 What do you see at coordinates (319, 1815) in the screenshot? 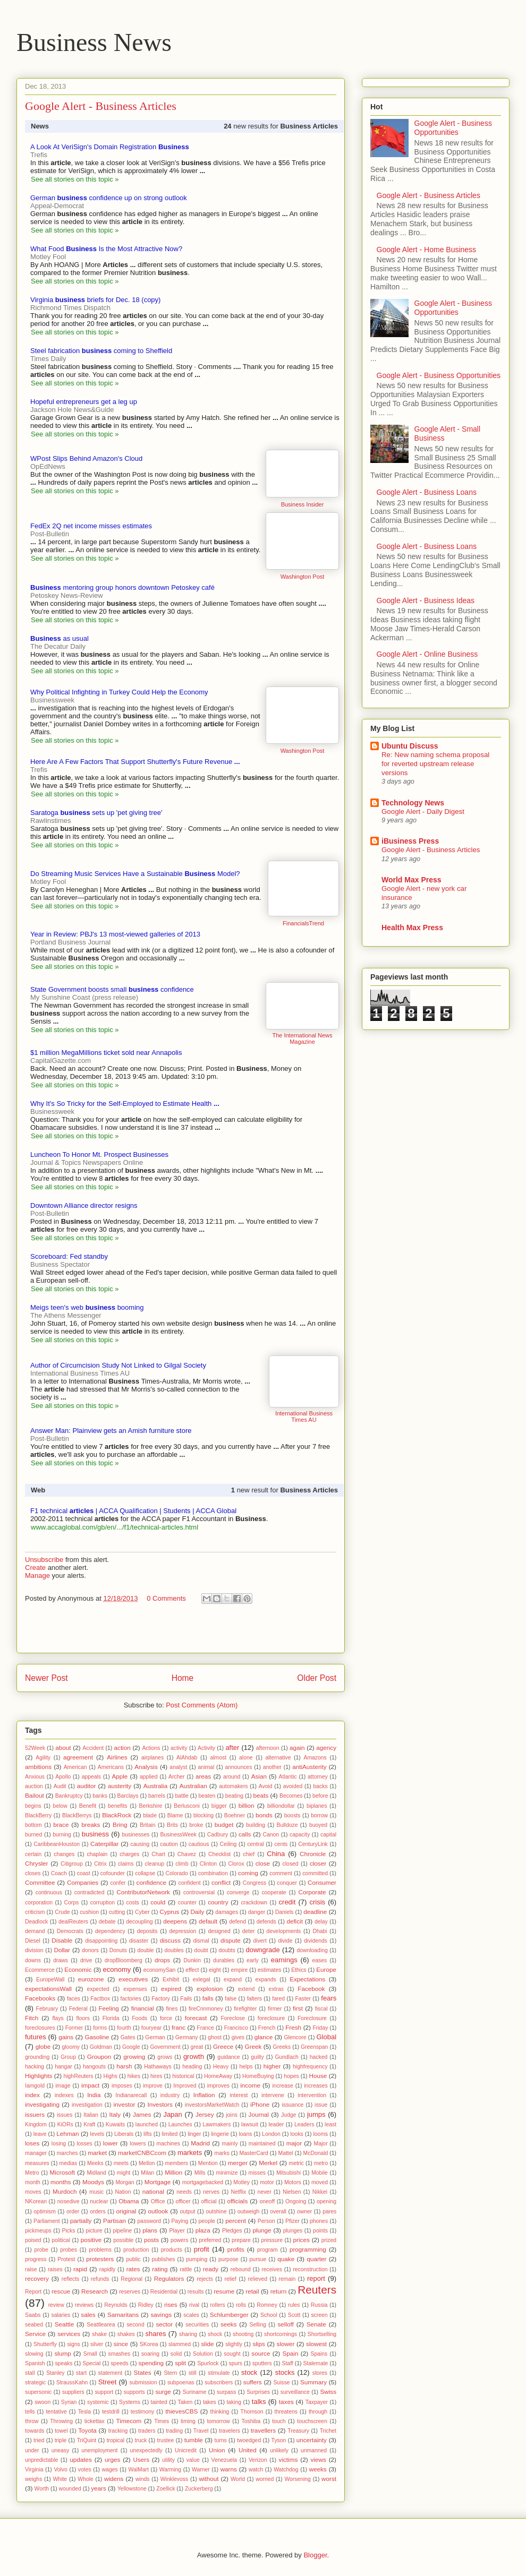
I see `borrow` at bounding box center [319, 1815].